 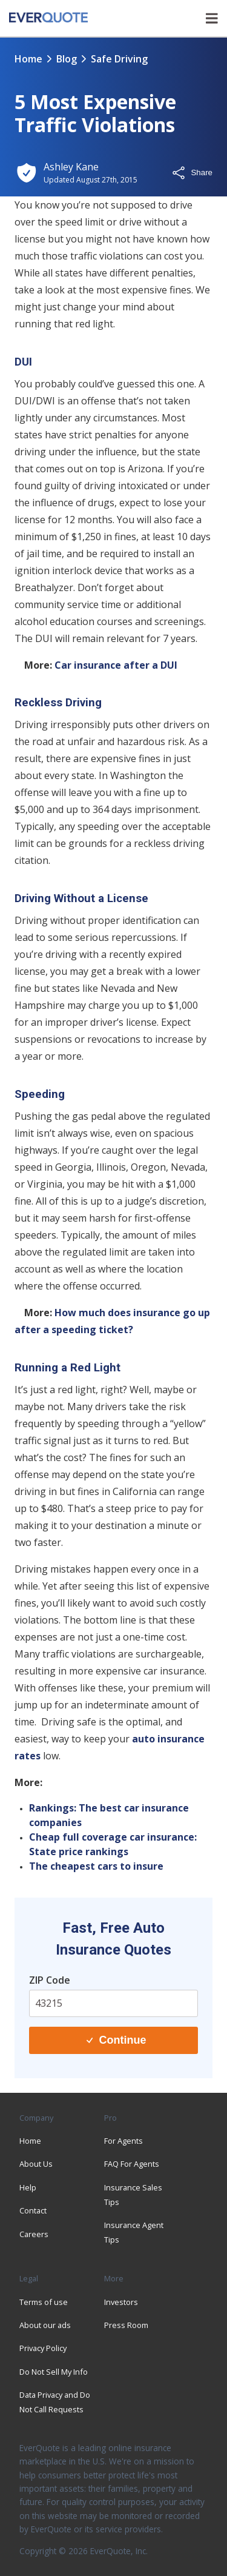 What do you see at coordinates (131, 2163) in the screenshot?
I see `FAQ For Agents` at bounding box center [131, 2163].